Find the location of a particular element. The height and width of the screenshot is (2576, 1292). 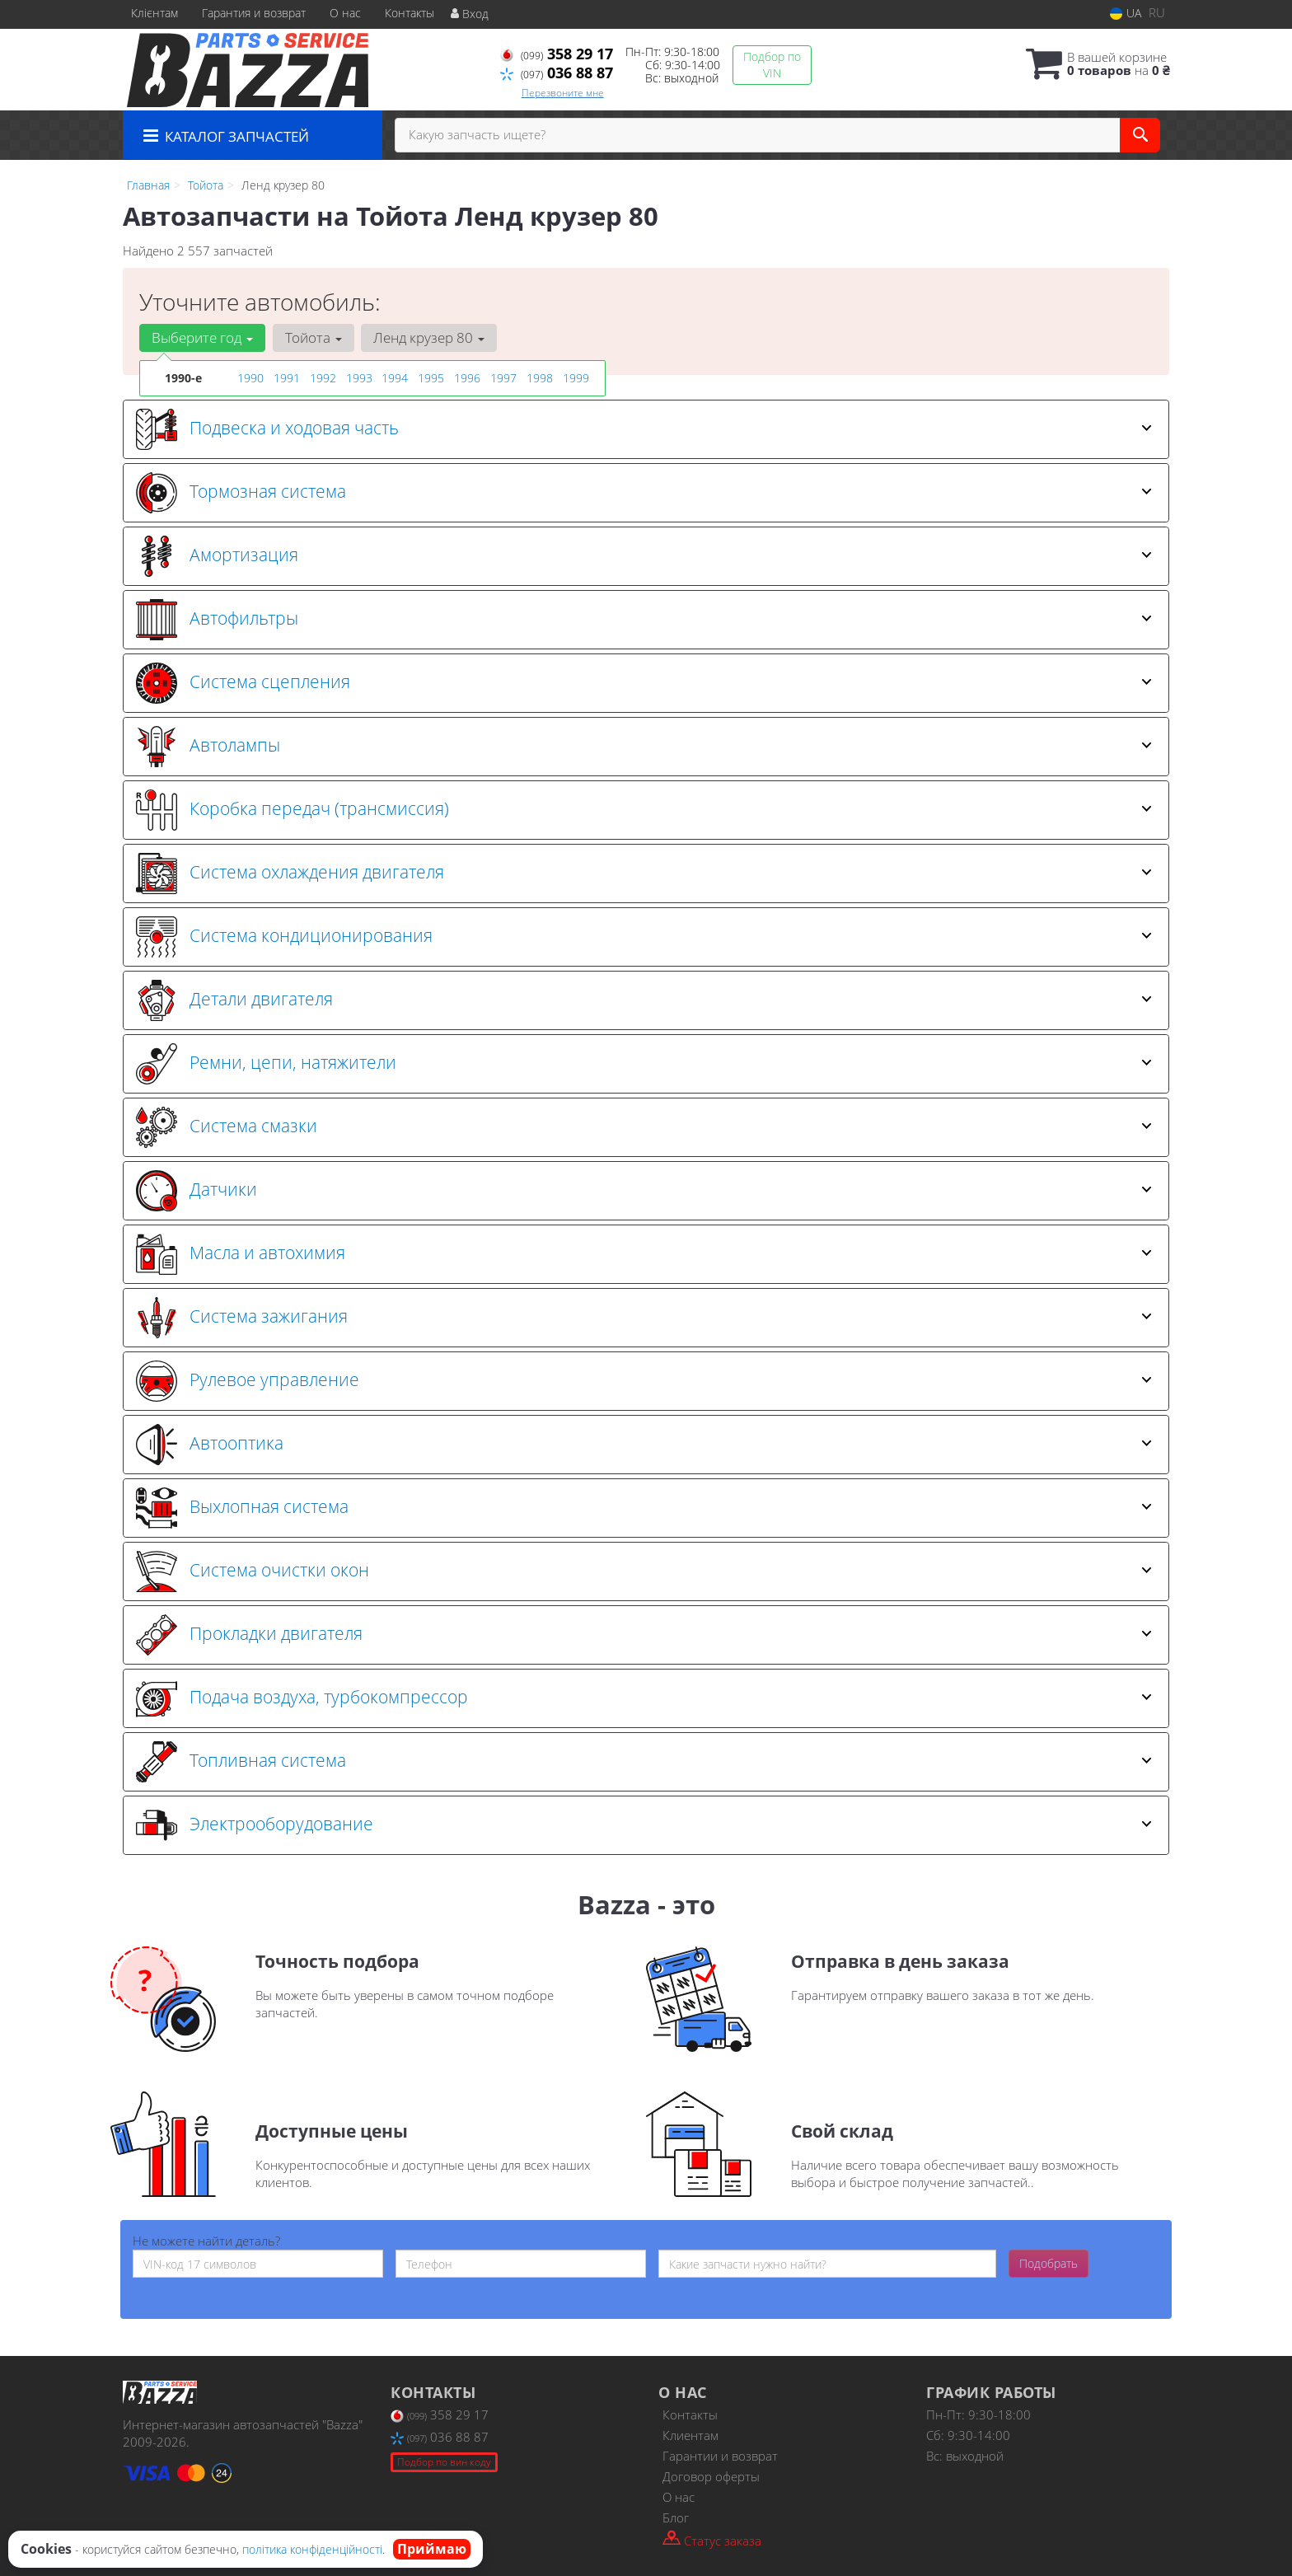

Автооптика [button] is located at coordinates (644, 1444).